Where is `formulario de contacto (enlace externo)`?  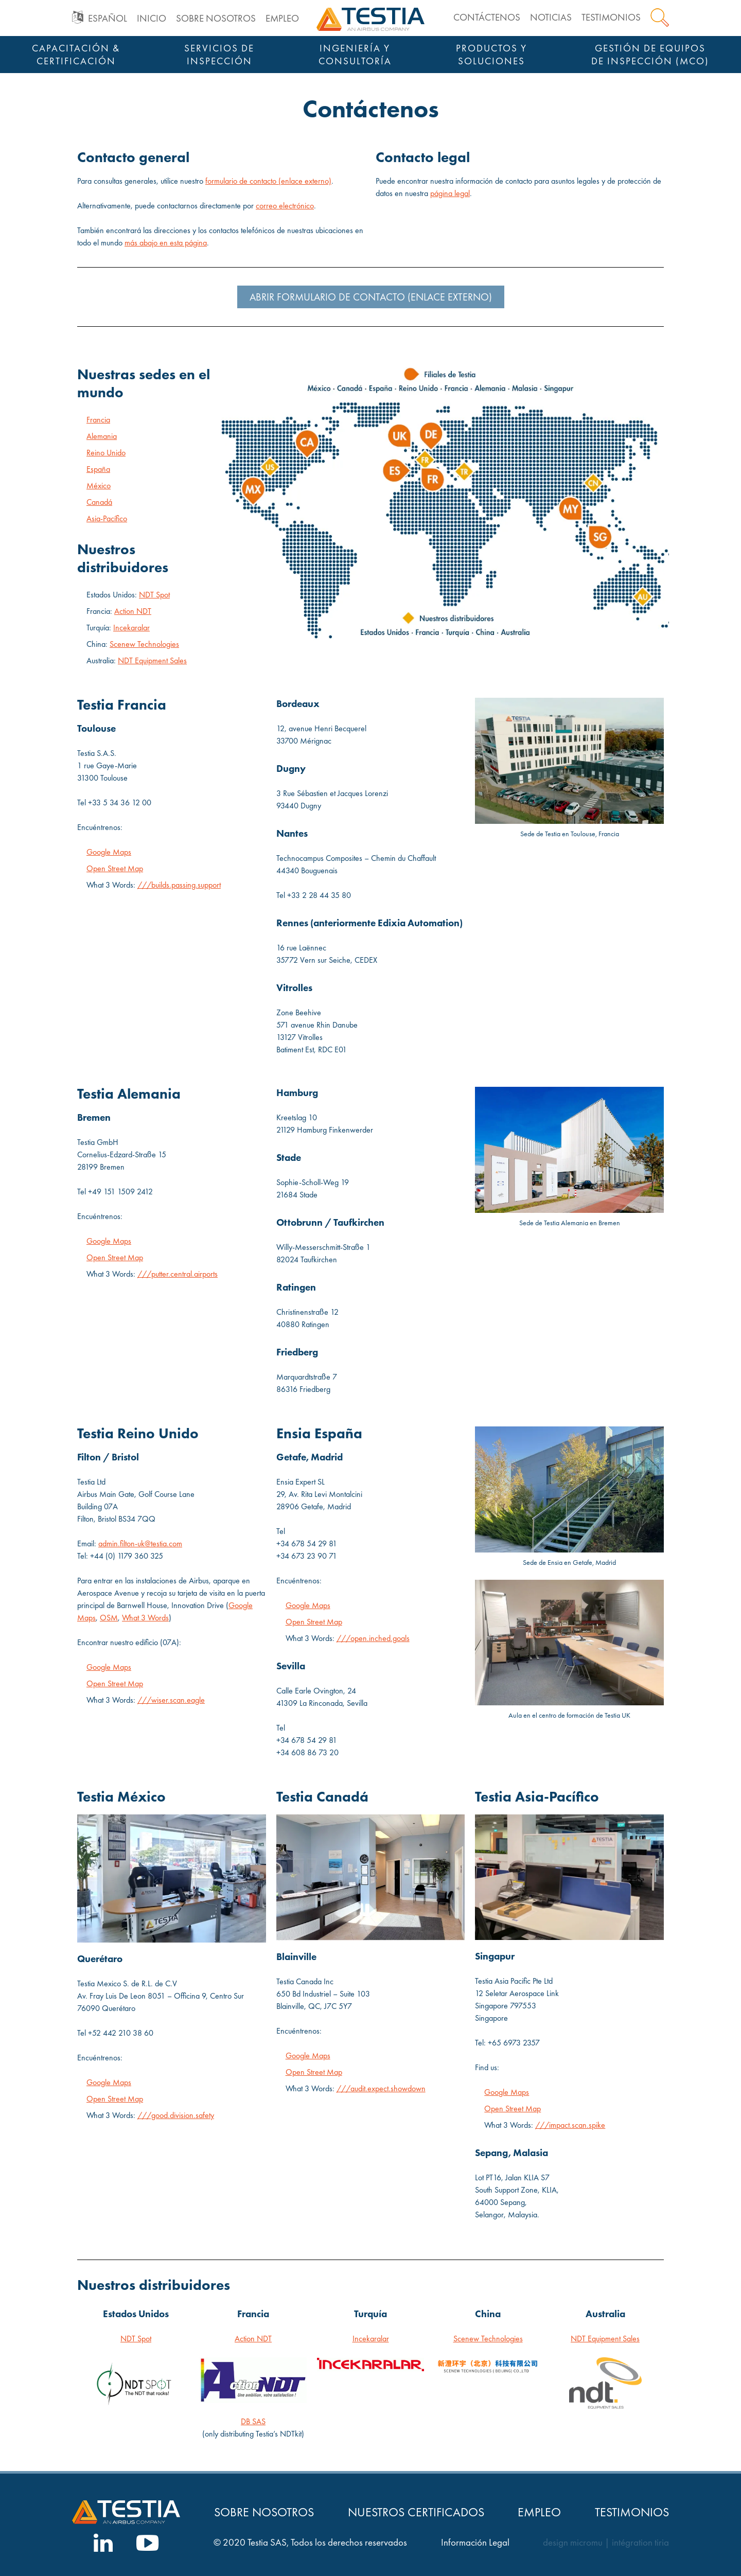 formulario de contacto (enlace externo) is located at coordinates (268, 180).